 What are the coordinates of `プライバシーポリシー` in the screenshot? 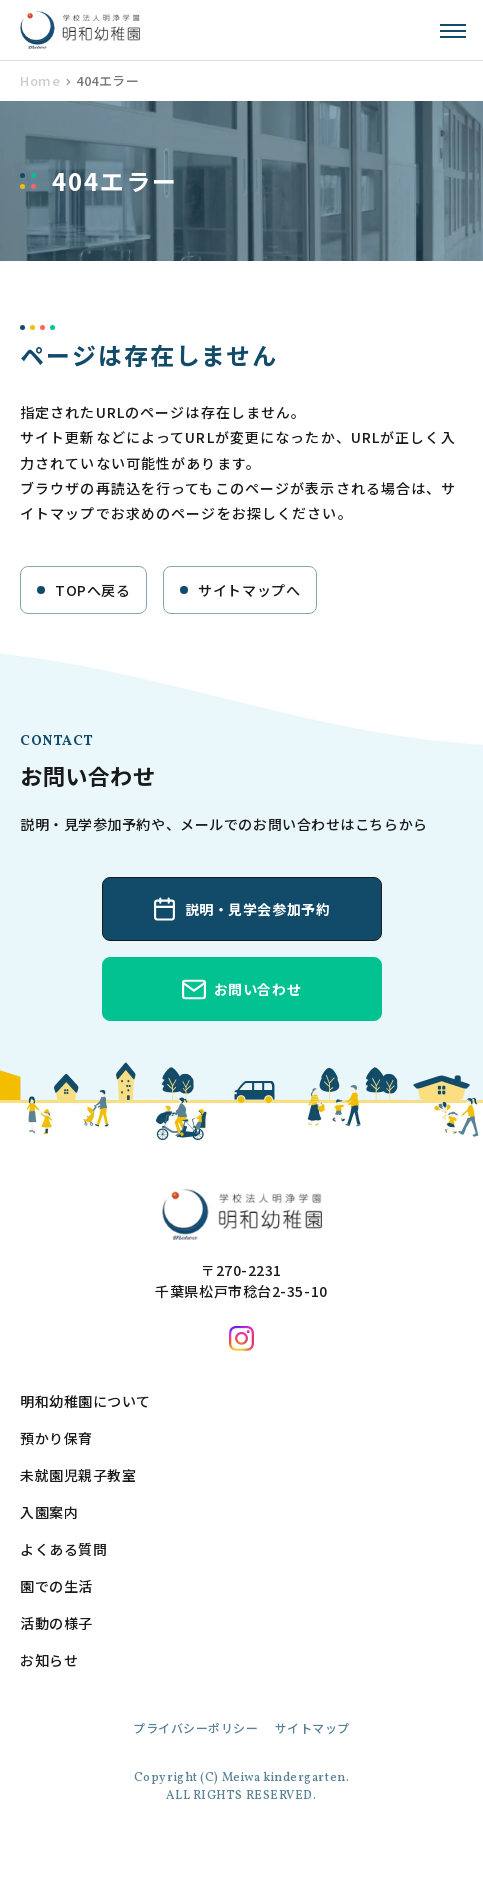 It's located at (196, 1727).